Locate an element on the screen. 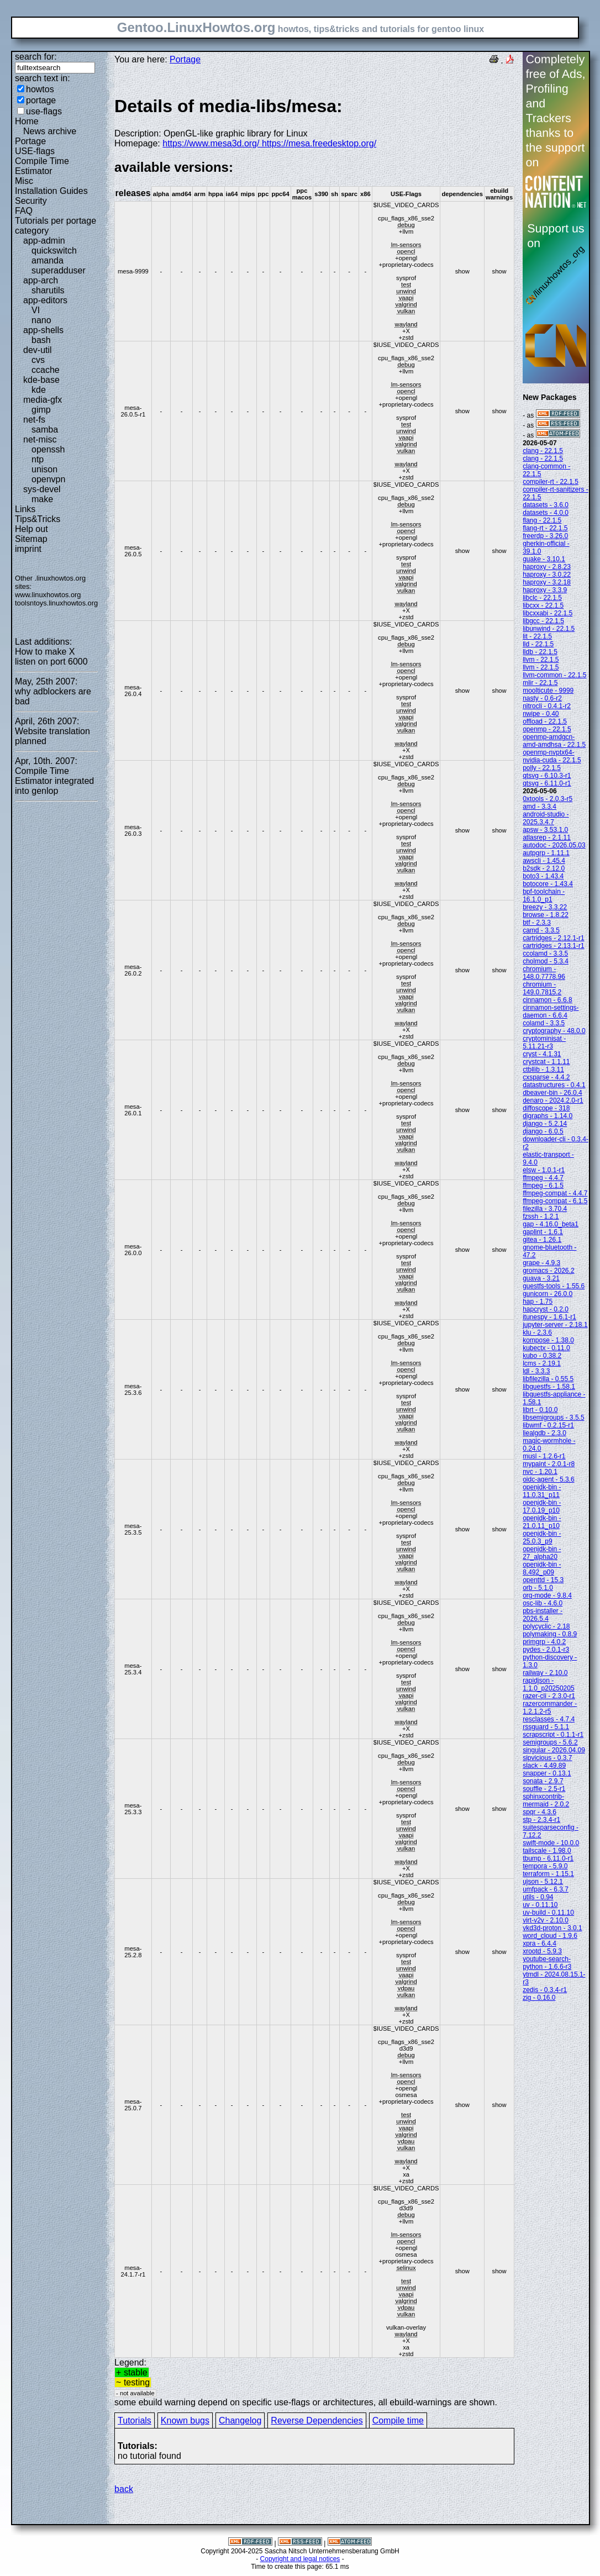 This screenshot has width=600, height=2576. virt-v2v - 2.10.0 is located at coordinates (546, 1920).